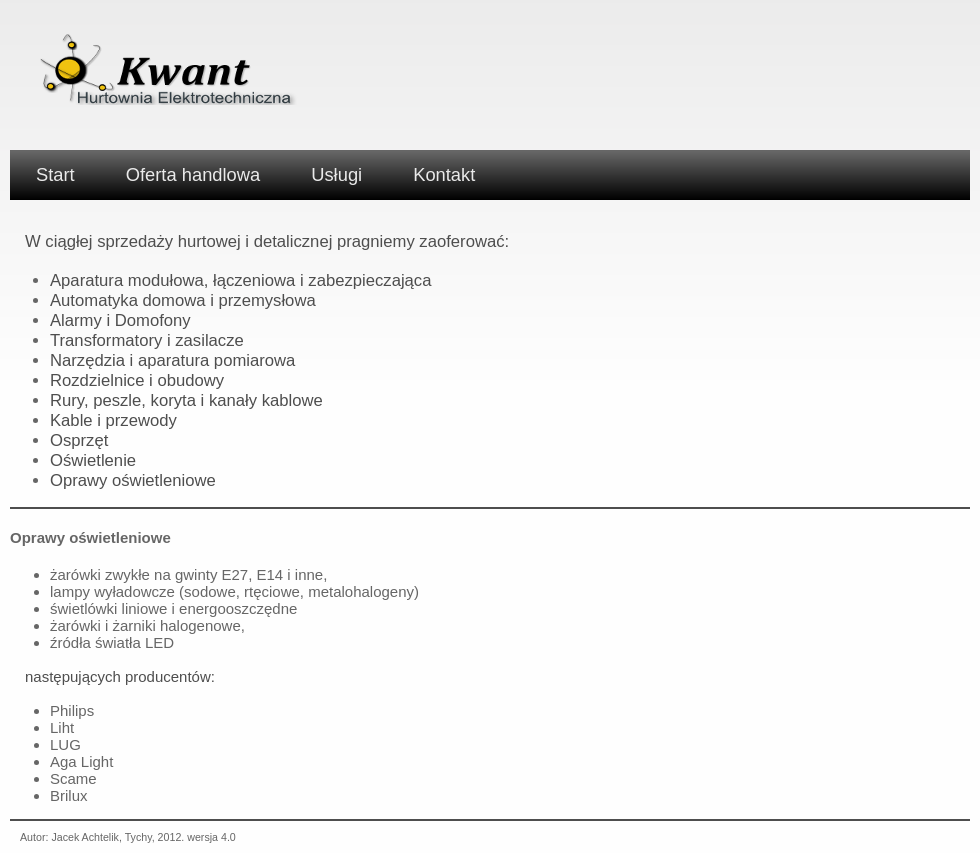 The image size is (980, 853). Describe the element at coordinates (79, 440) in the screenshot. I see `Osprzęt` at that location.